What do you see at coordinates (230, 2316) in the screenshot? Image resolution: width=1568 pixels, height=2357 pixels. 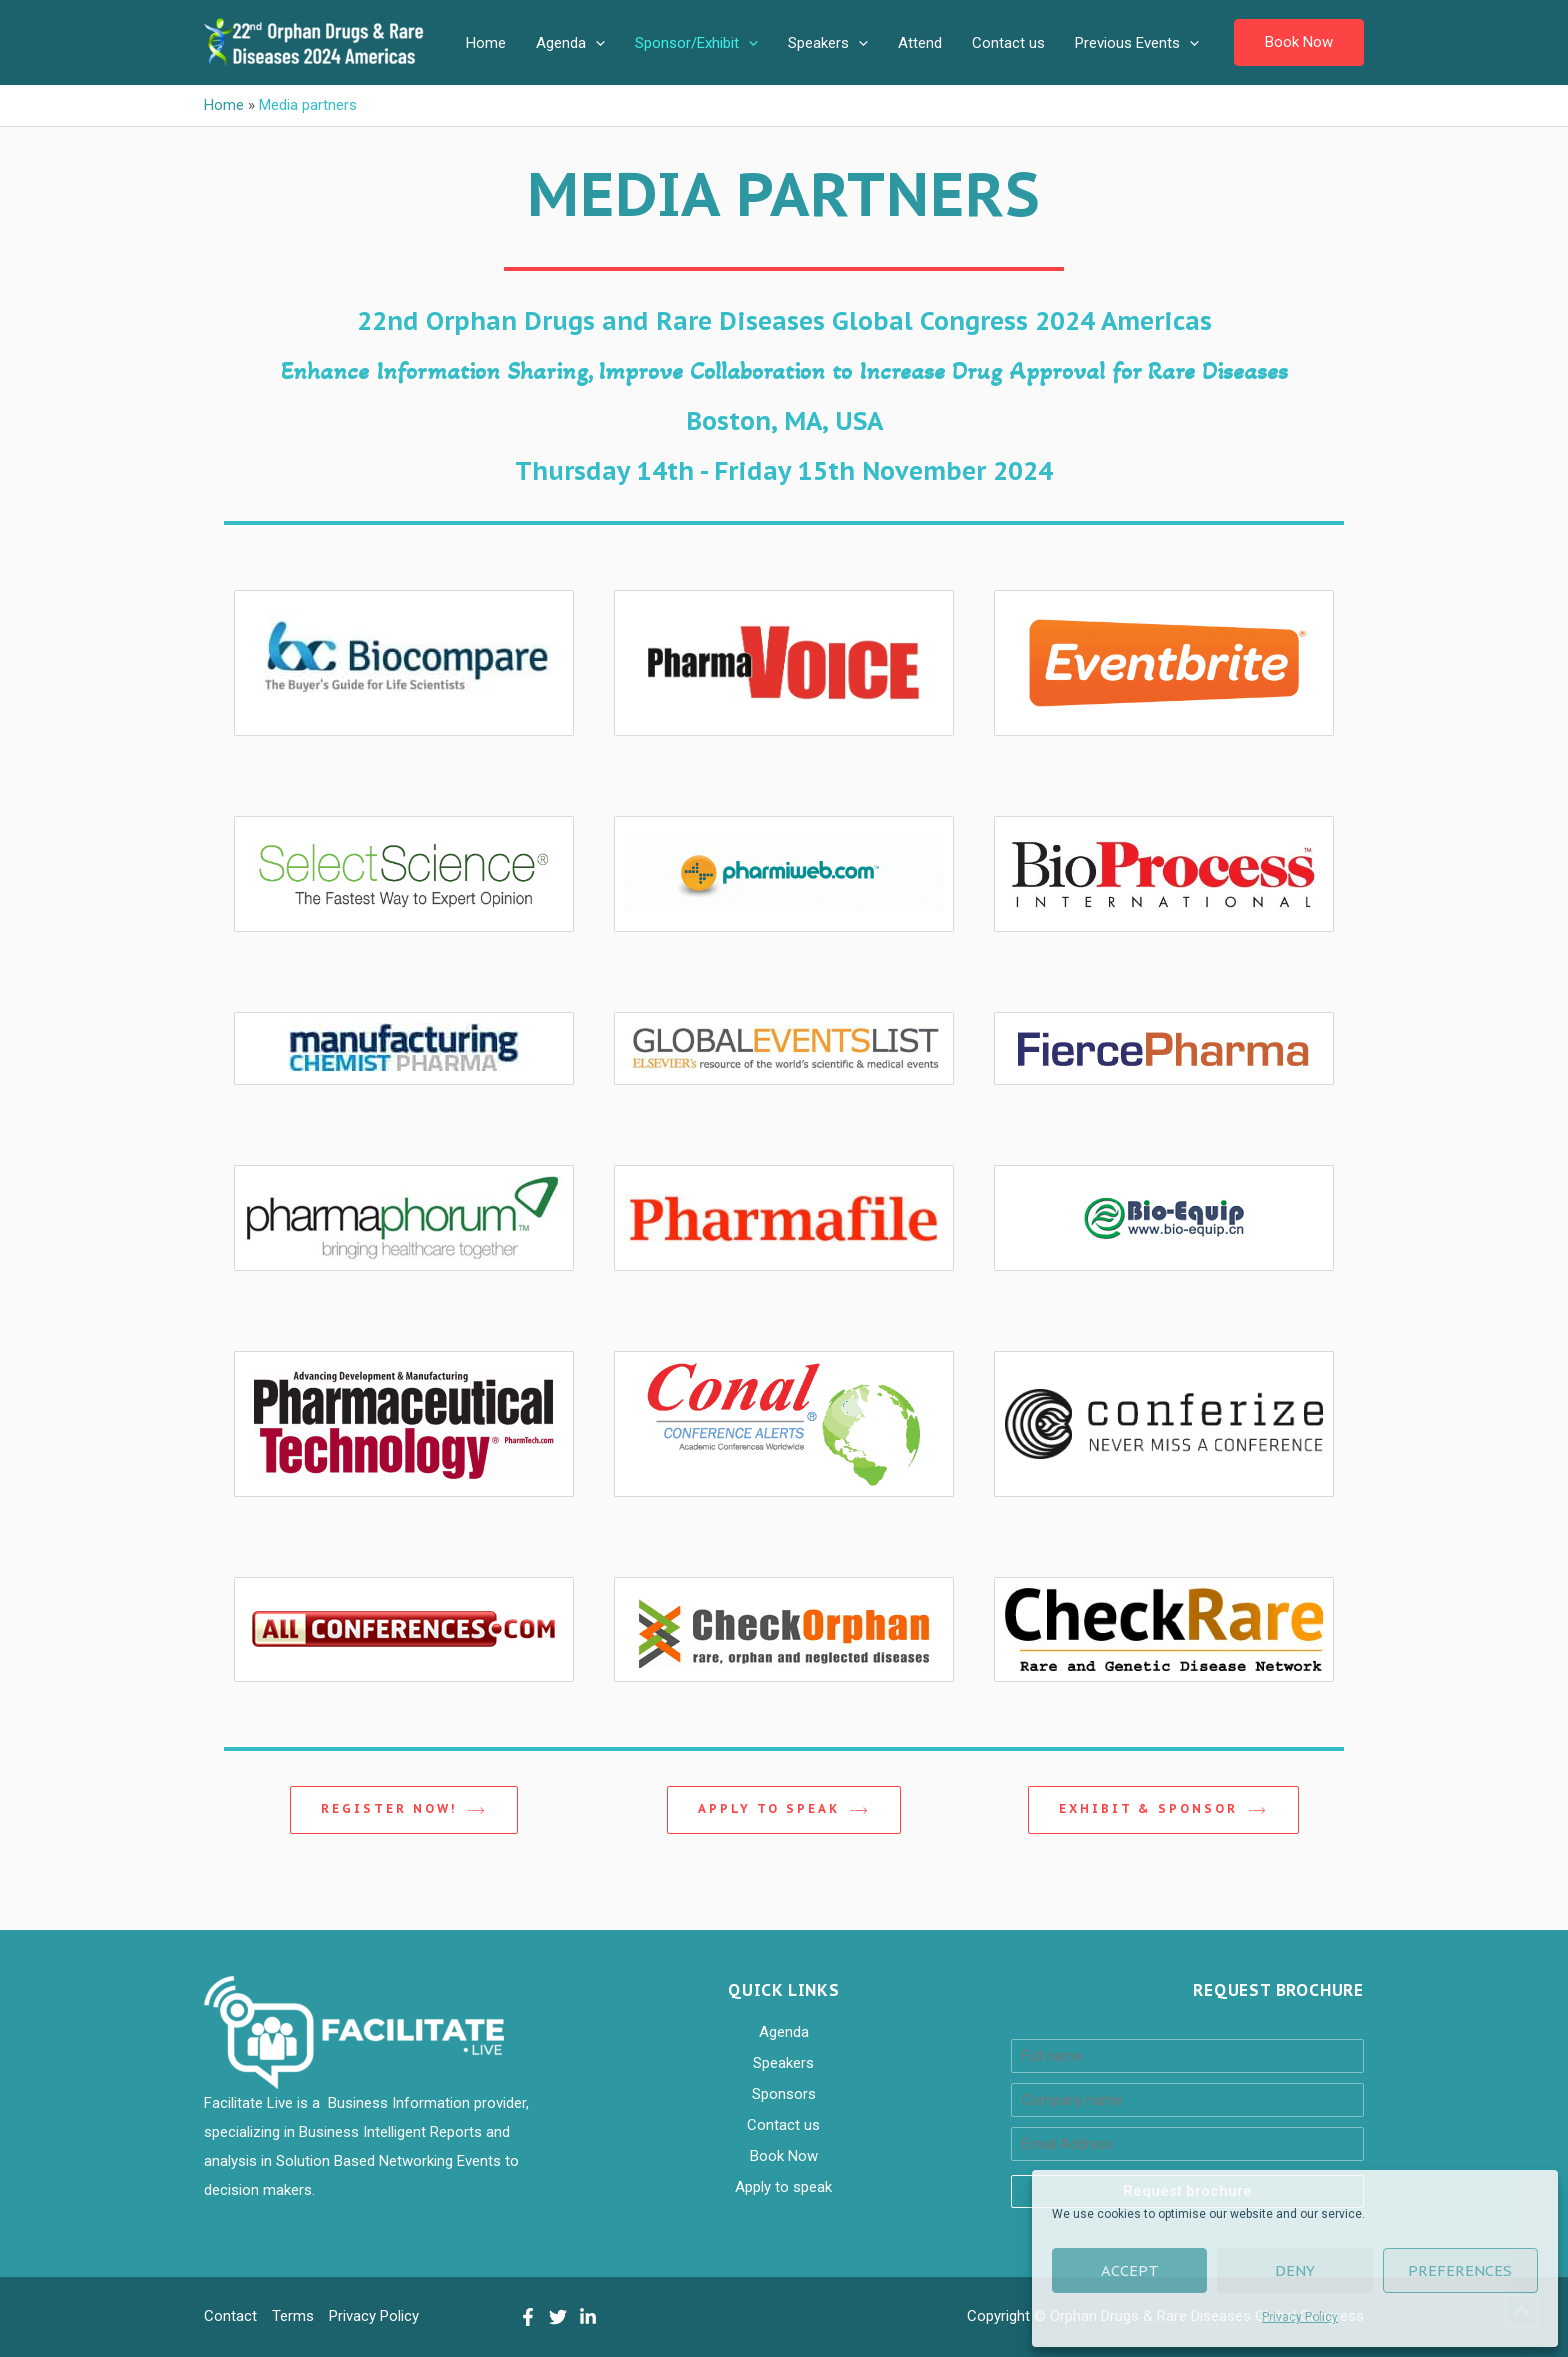 I see `Contact` at bounding box center [230, 2316].